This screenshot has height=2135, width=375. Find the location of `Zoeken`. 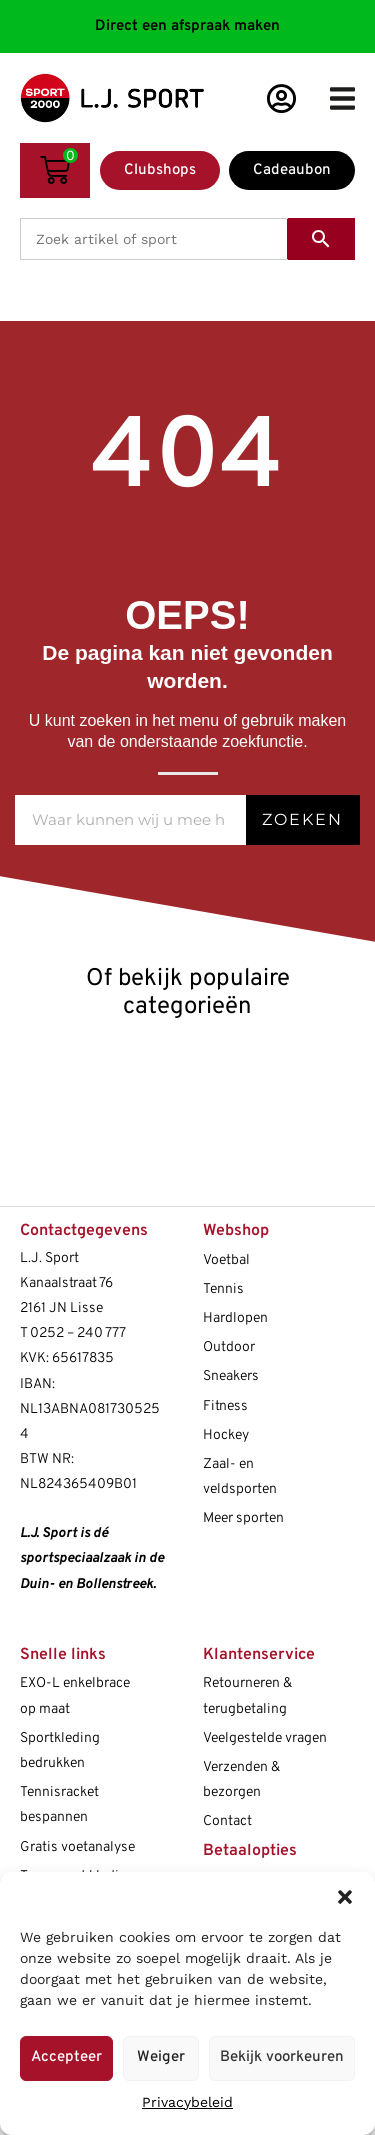

Zoeken is located at coordinates (302, 819).